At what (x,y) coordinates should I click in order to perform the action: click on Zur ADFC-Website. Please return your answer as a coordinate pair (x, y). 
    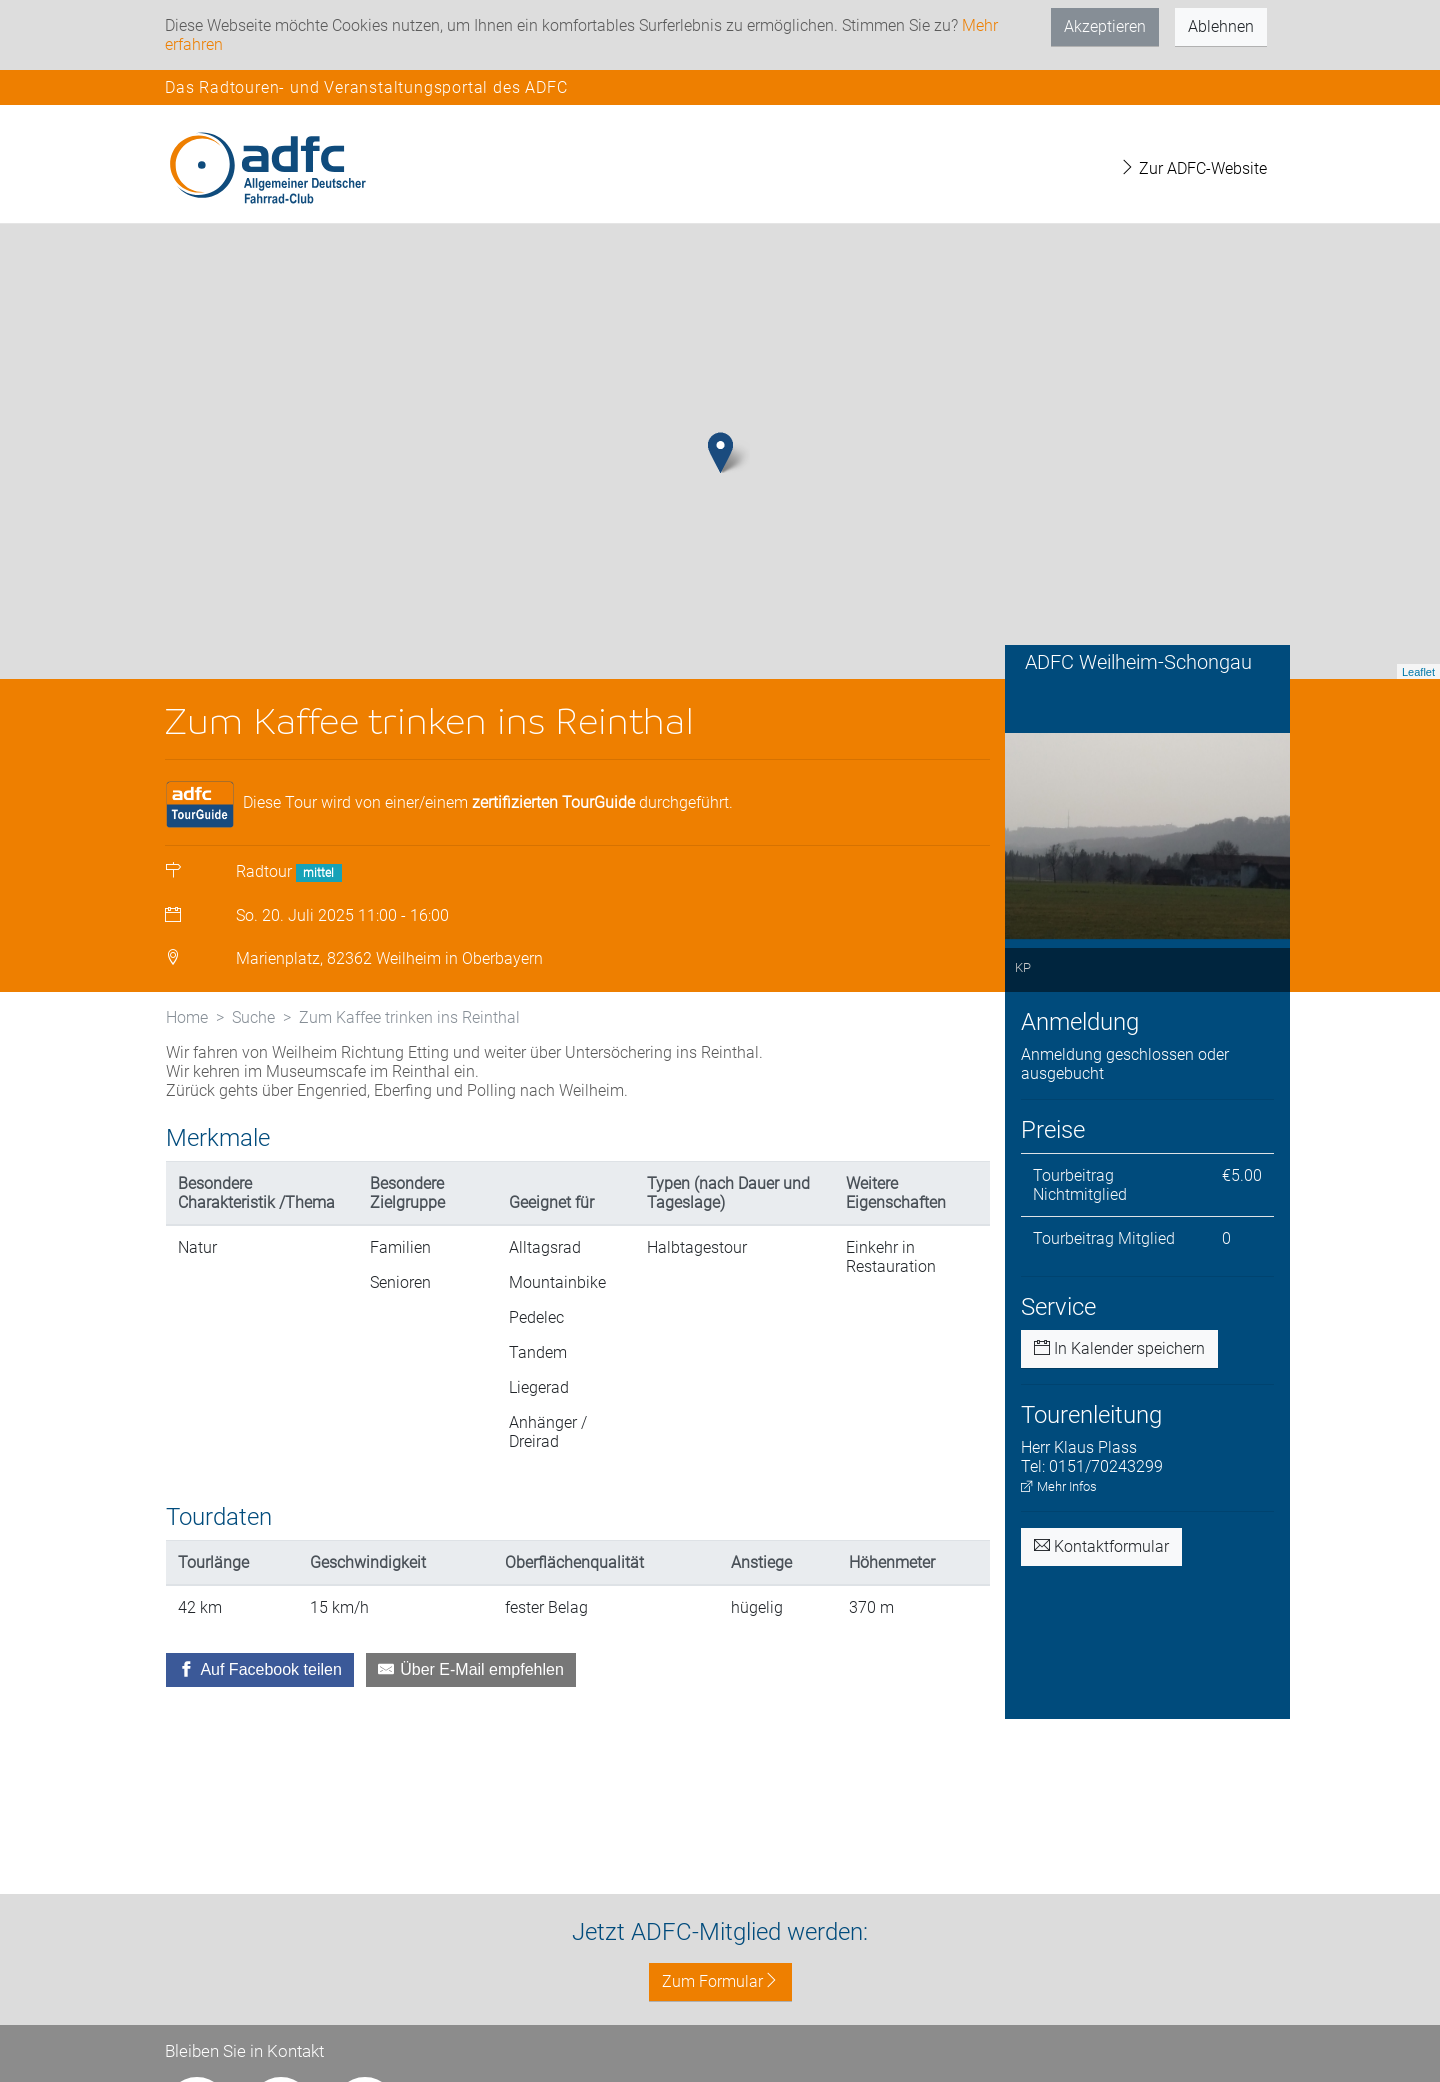
    Looking at the image, I should click on (1193, 168).